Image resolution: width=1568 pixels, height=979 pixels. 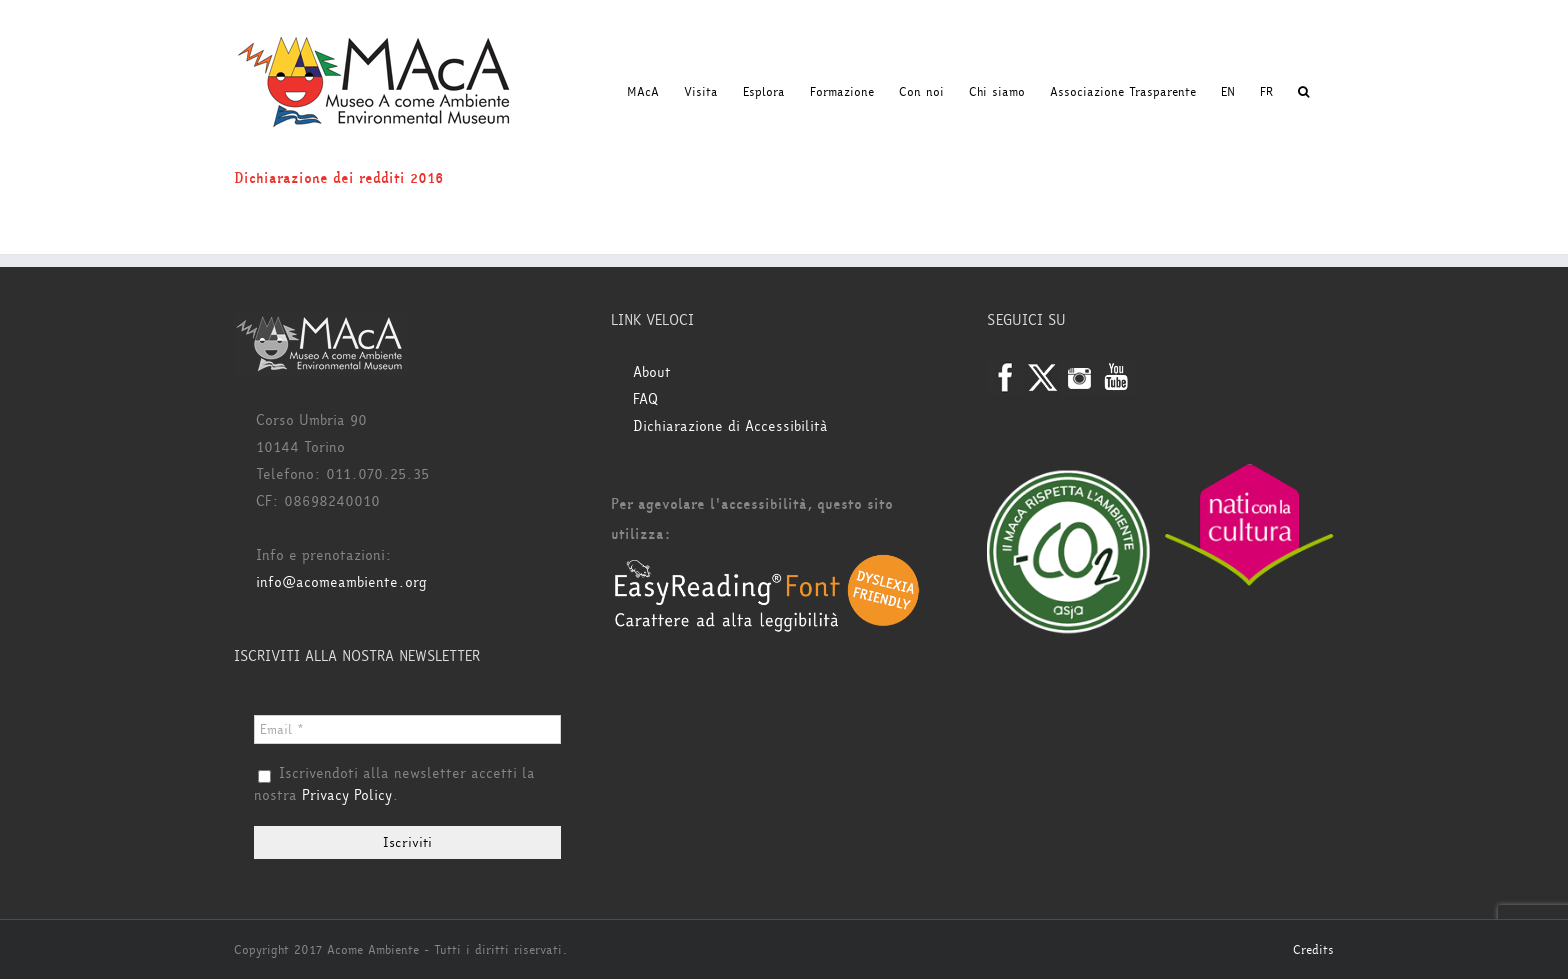 I want to click on About, so click(x=652, y=372).